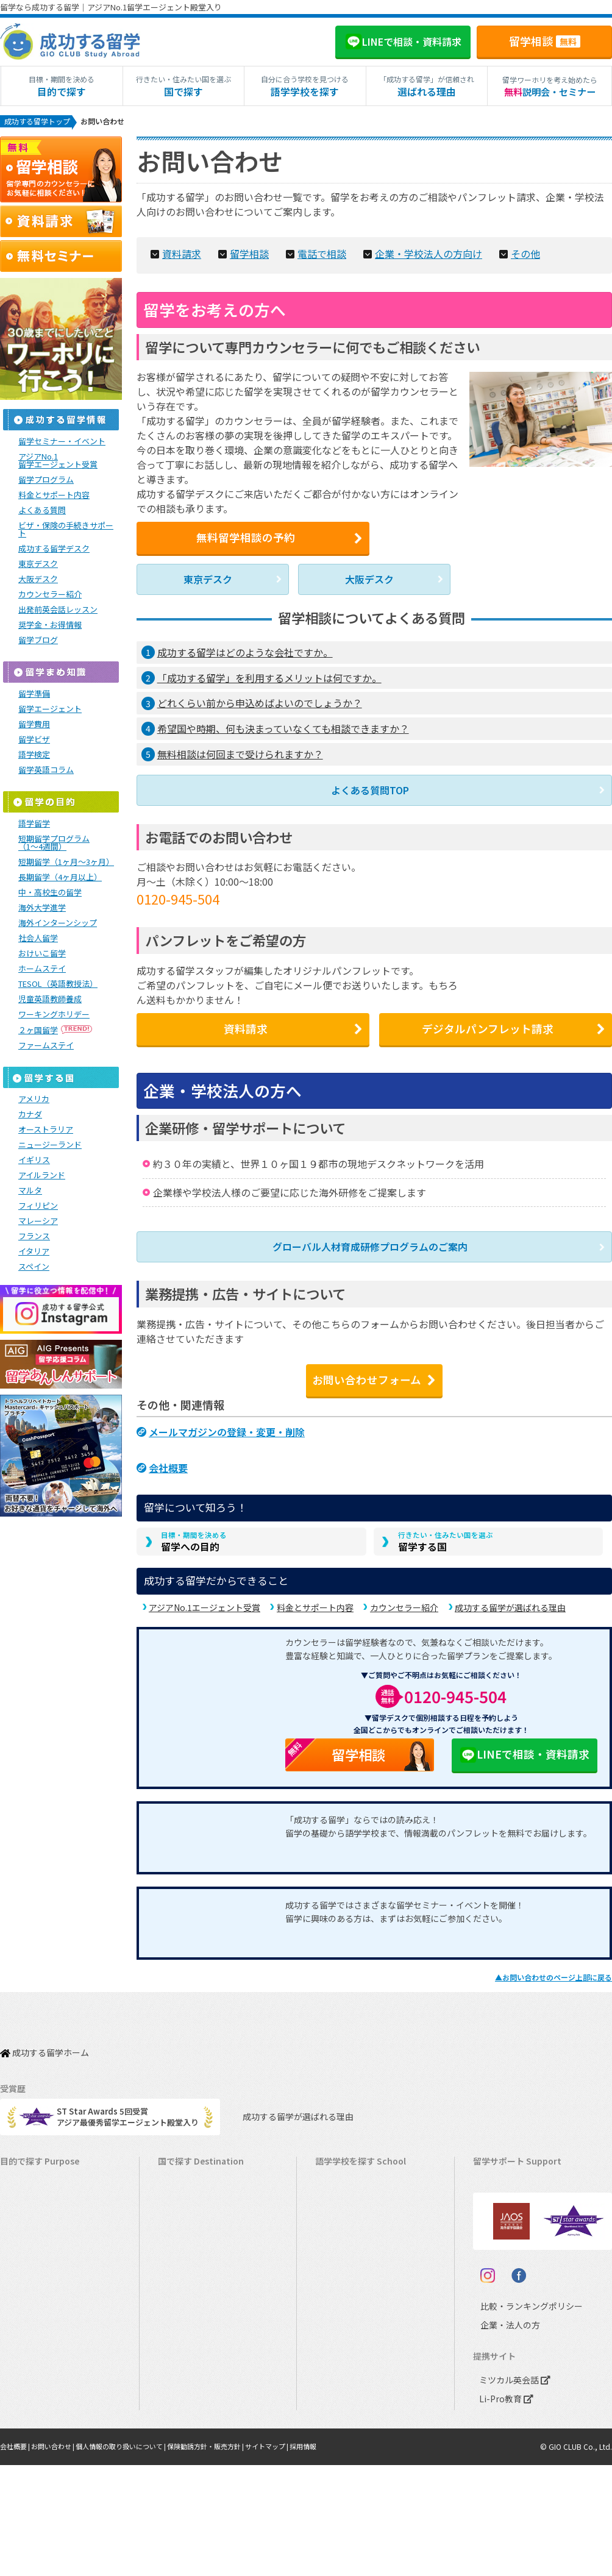 Image resolution: width=612 pixels, height=2576 pixels. Describe the element at coordinates (134, 2558) in the screenshot. I see `個人情報の取り扱いについて |` at that location.